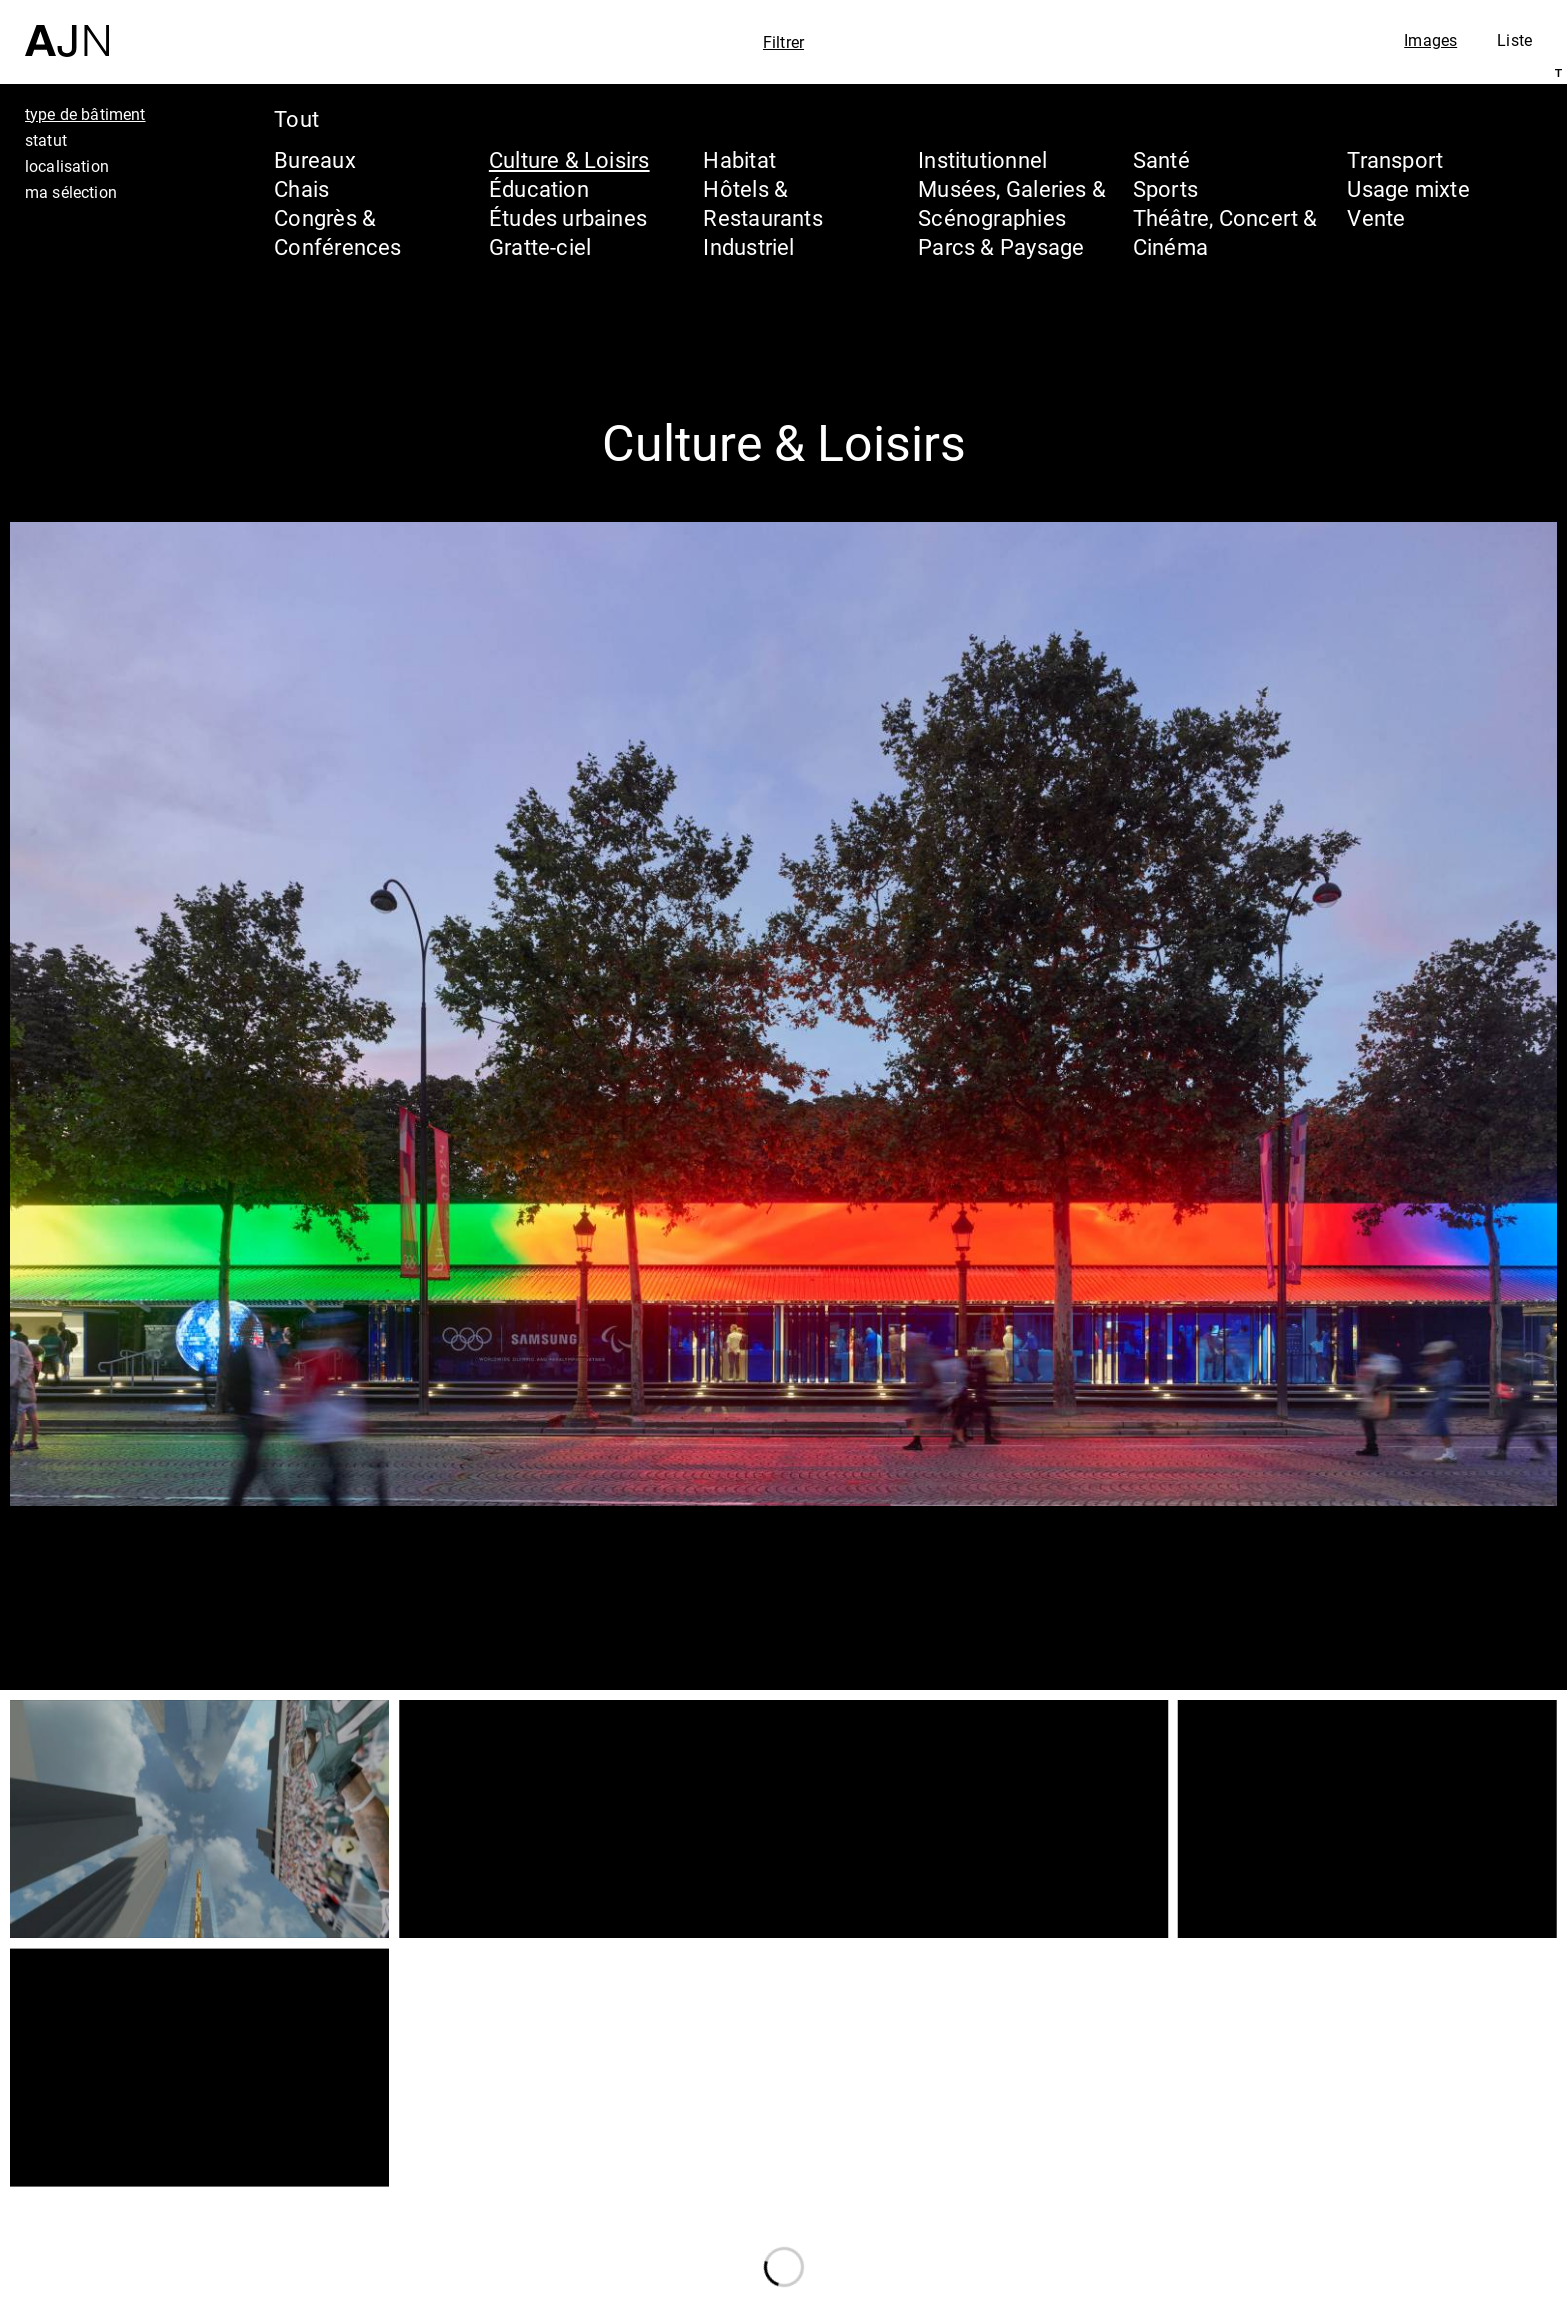 Image resolution: width=1567 pixels, height=2308 pixels. What do you see at coordinates (67, 28) in the screenshot?
I see `[Accueil]` at bounding box center [67, 28].